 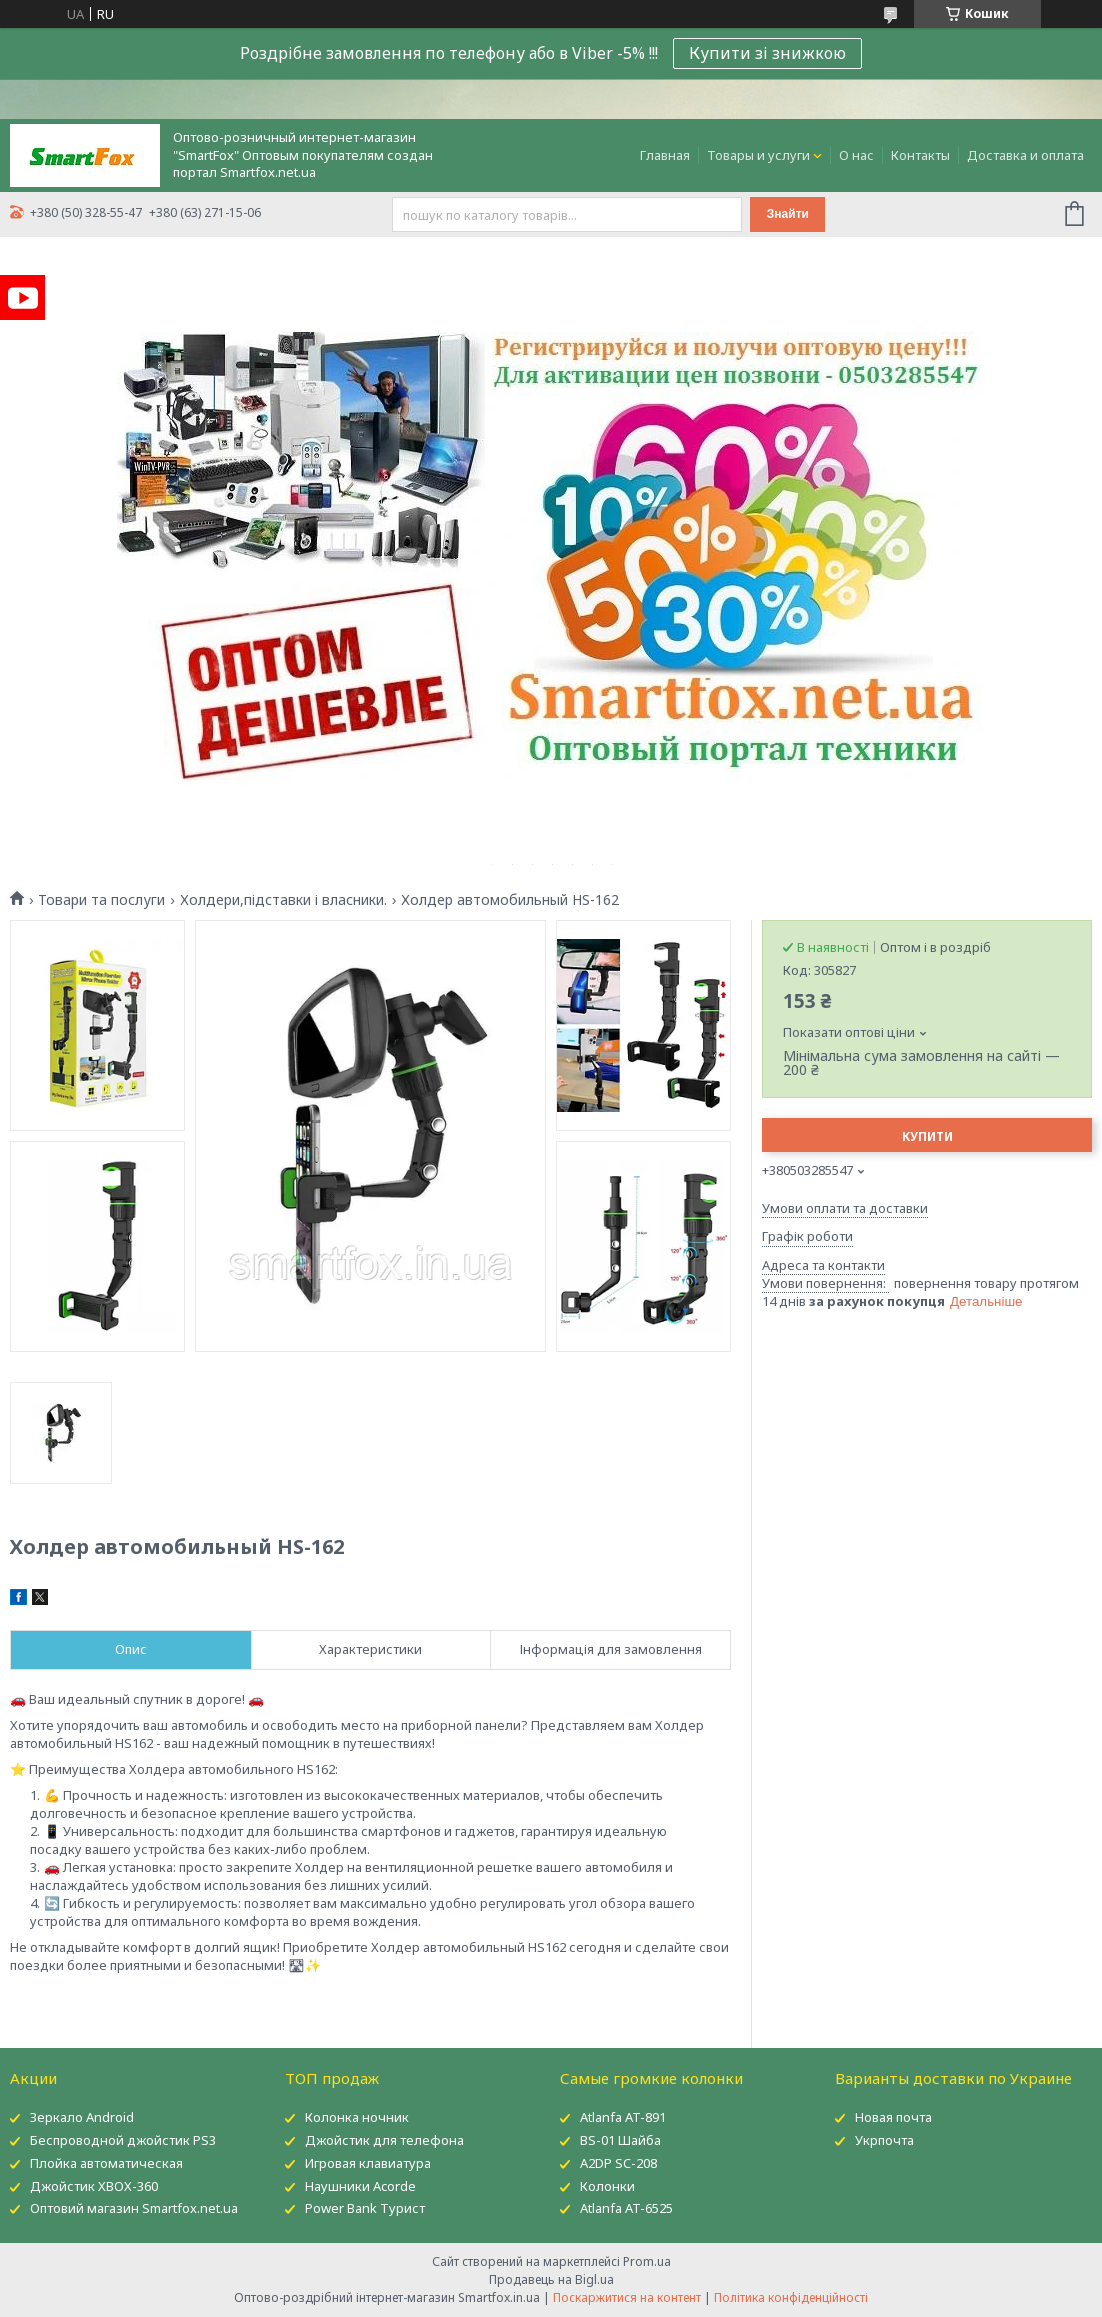 I want to click on Atlanfa AT-891, so click(x=623, y=2117).